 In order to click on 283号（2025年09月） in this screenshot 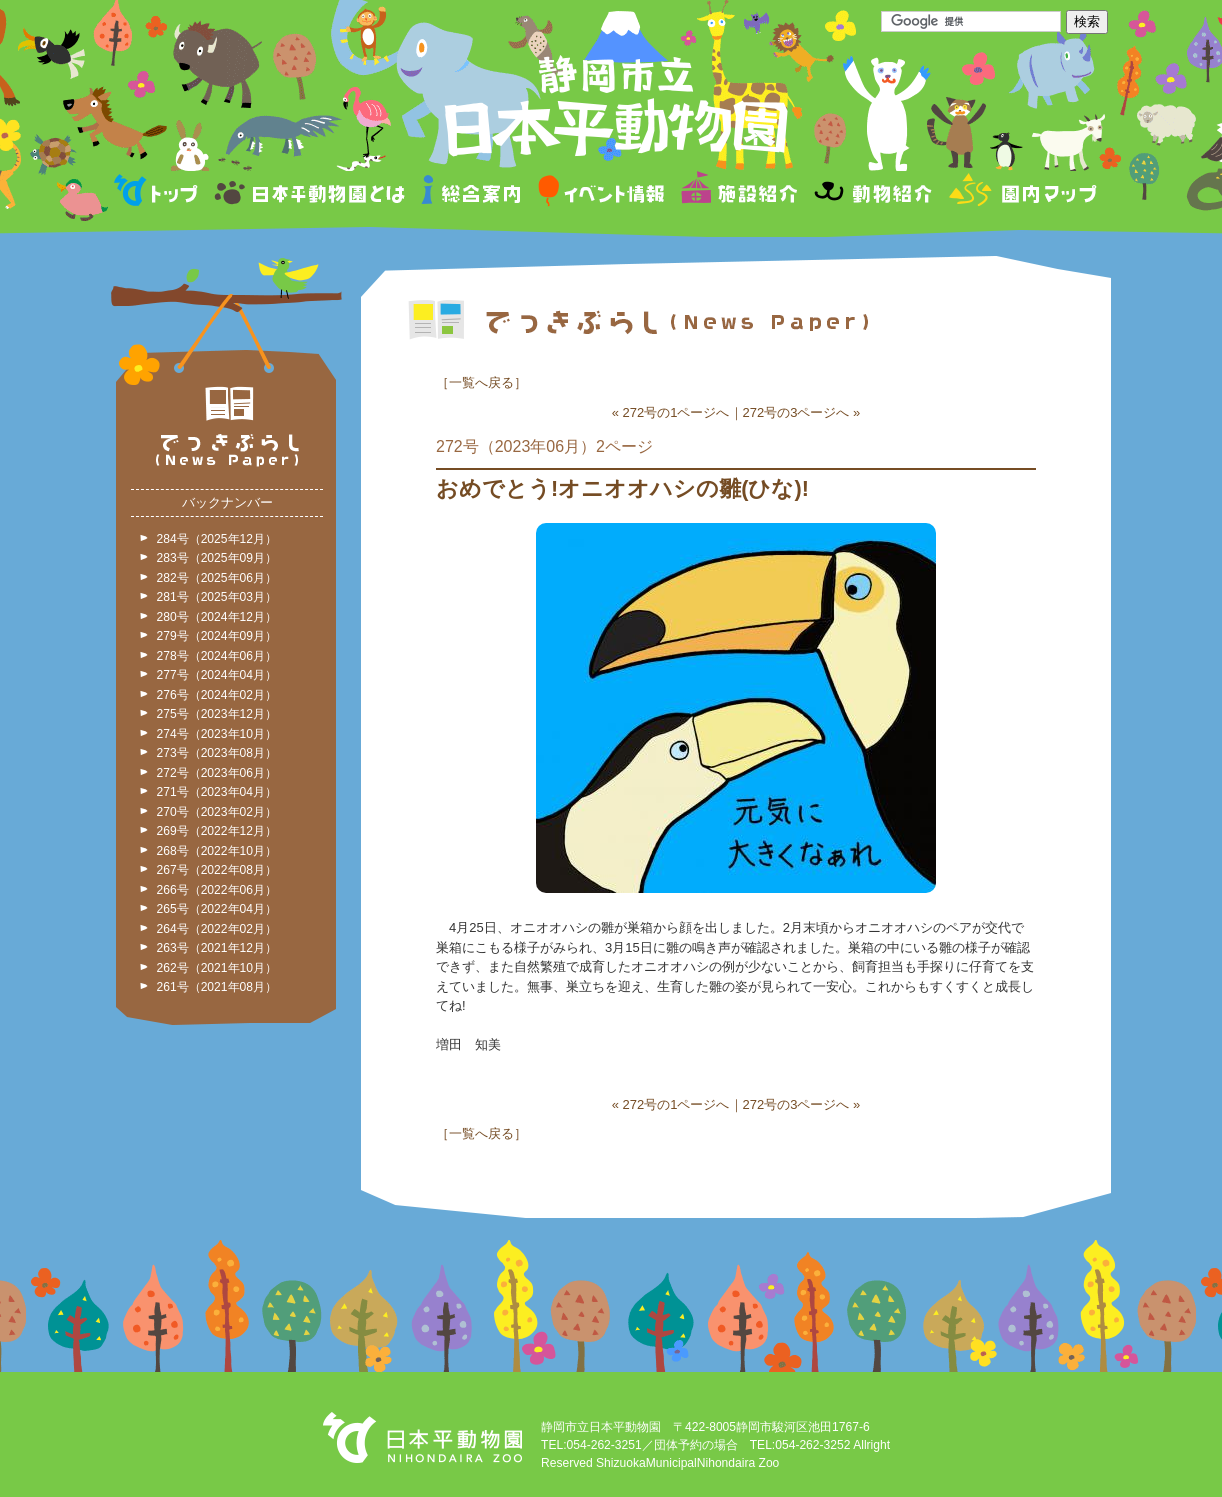, I will do `click(217, 558)`.